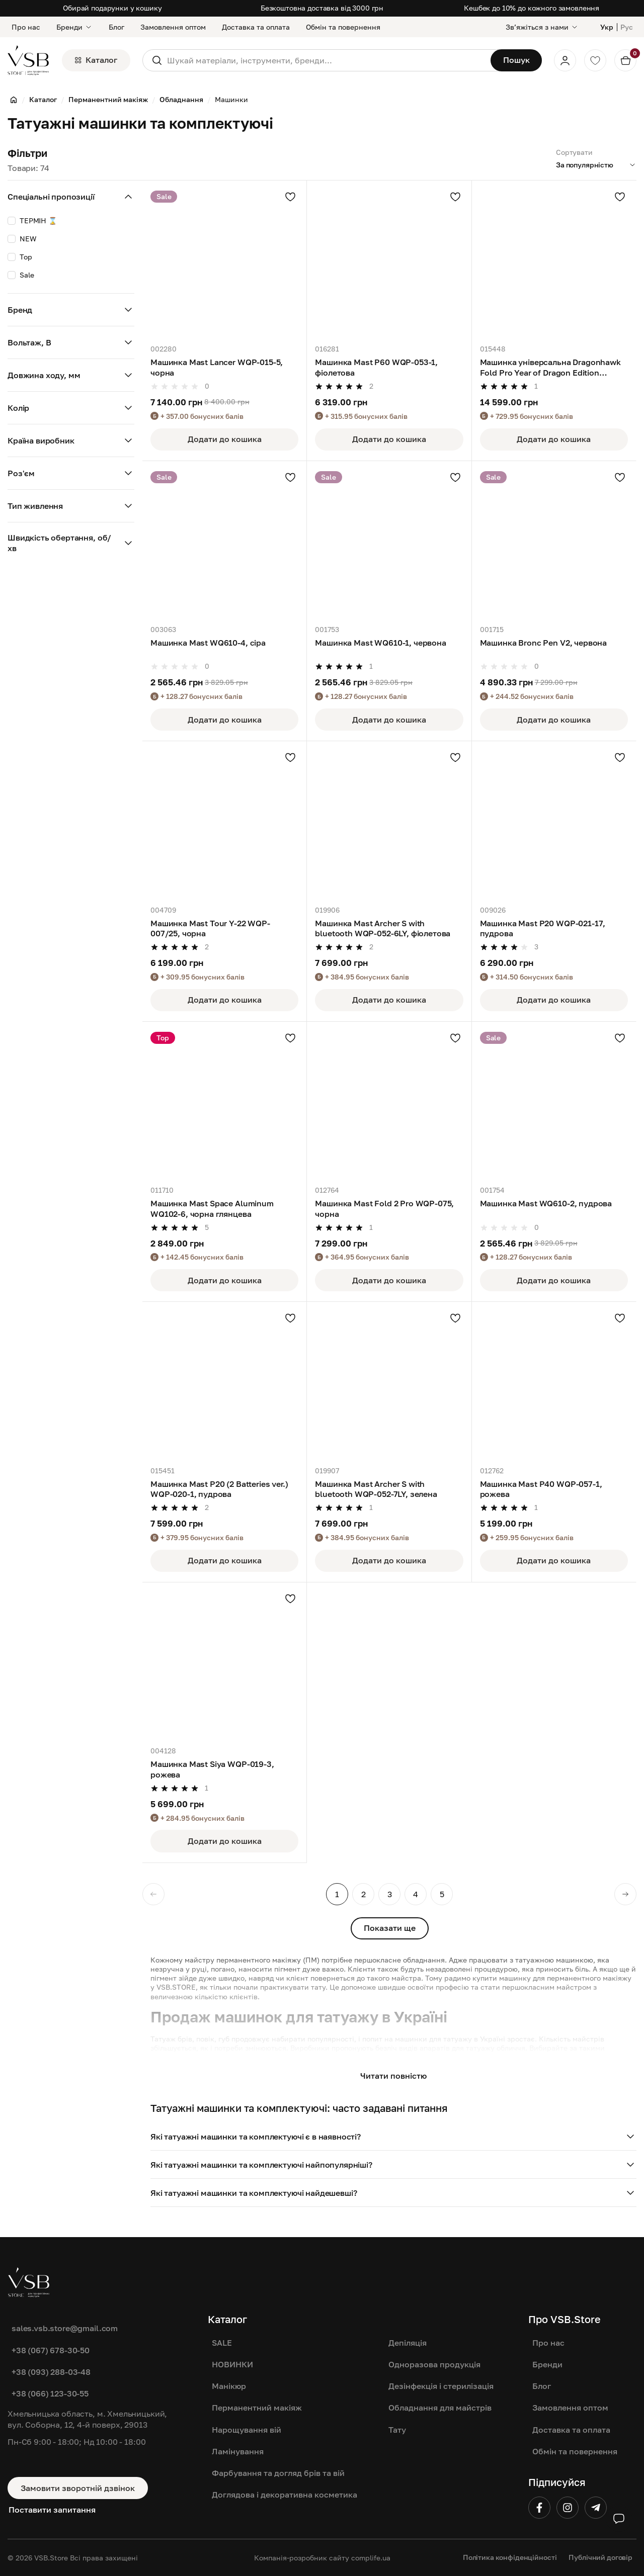 This screenshot has height=2576, width=644. Describe the element at coordinates (407, 2343) in the screenshot. I see `Депіляція` at that location.